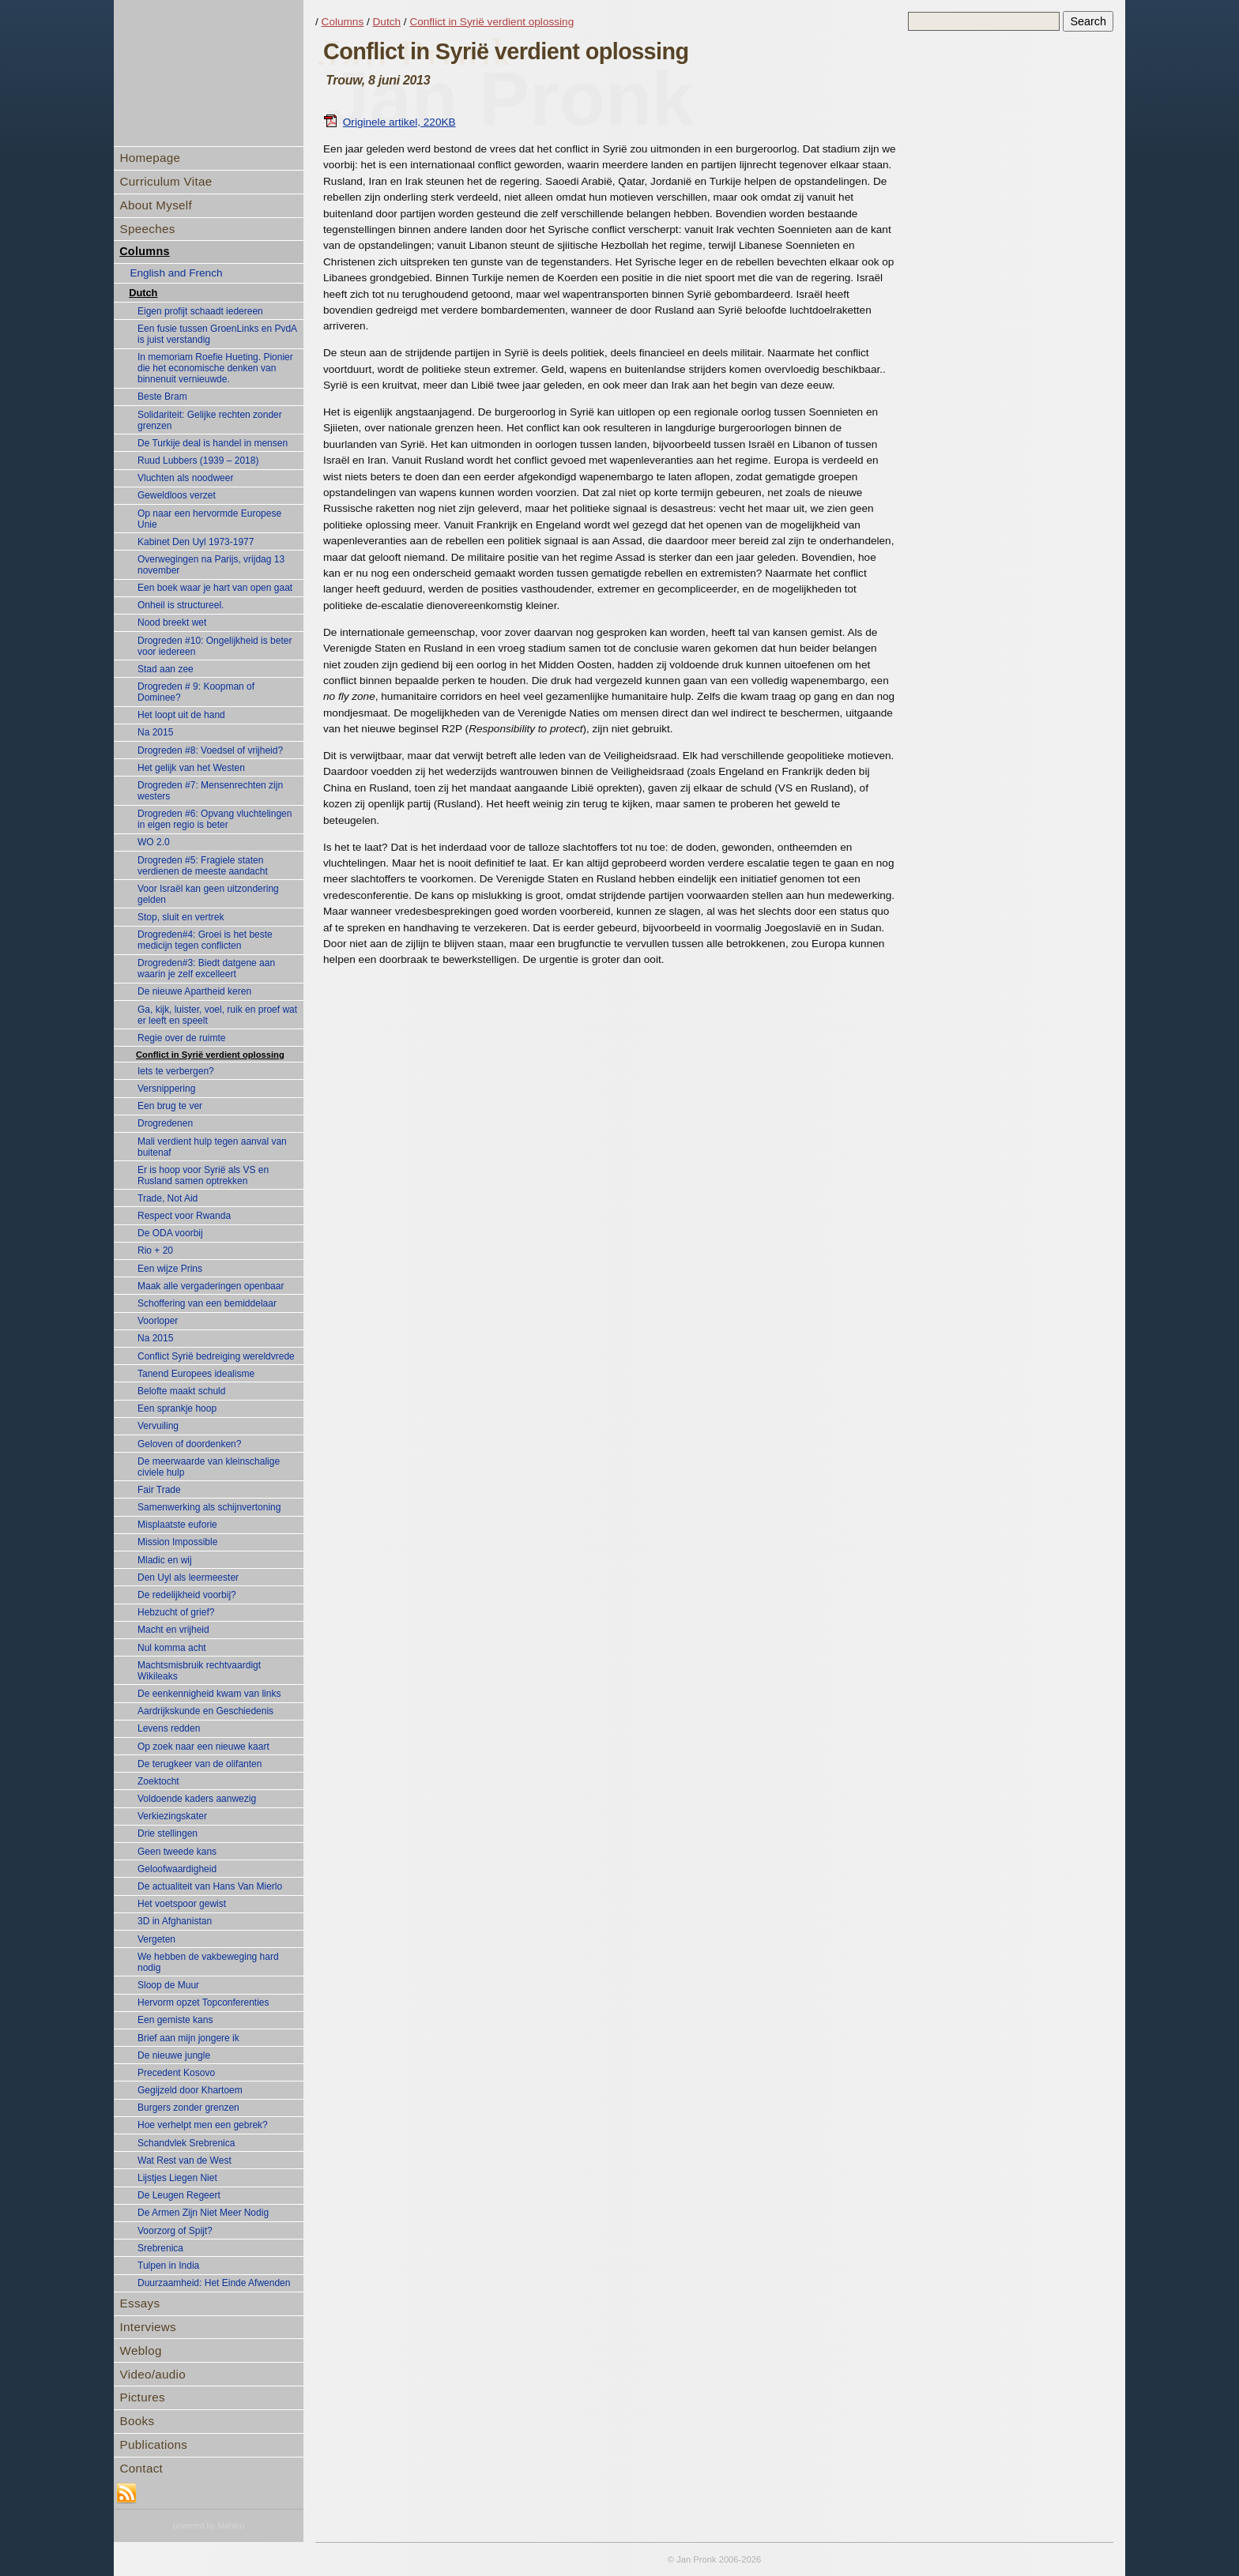 The image size is (1239, 2576). Describe the element at coordinates (212, 443) in the screenshot. I see `De Turkije deal is handel in mensen` at that location.